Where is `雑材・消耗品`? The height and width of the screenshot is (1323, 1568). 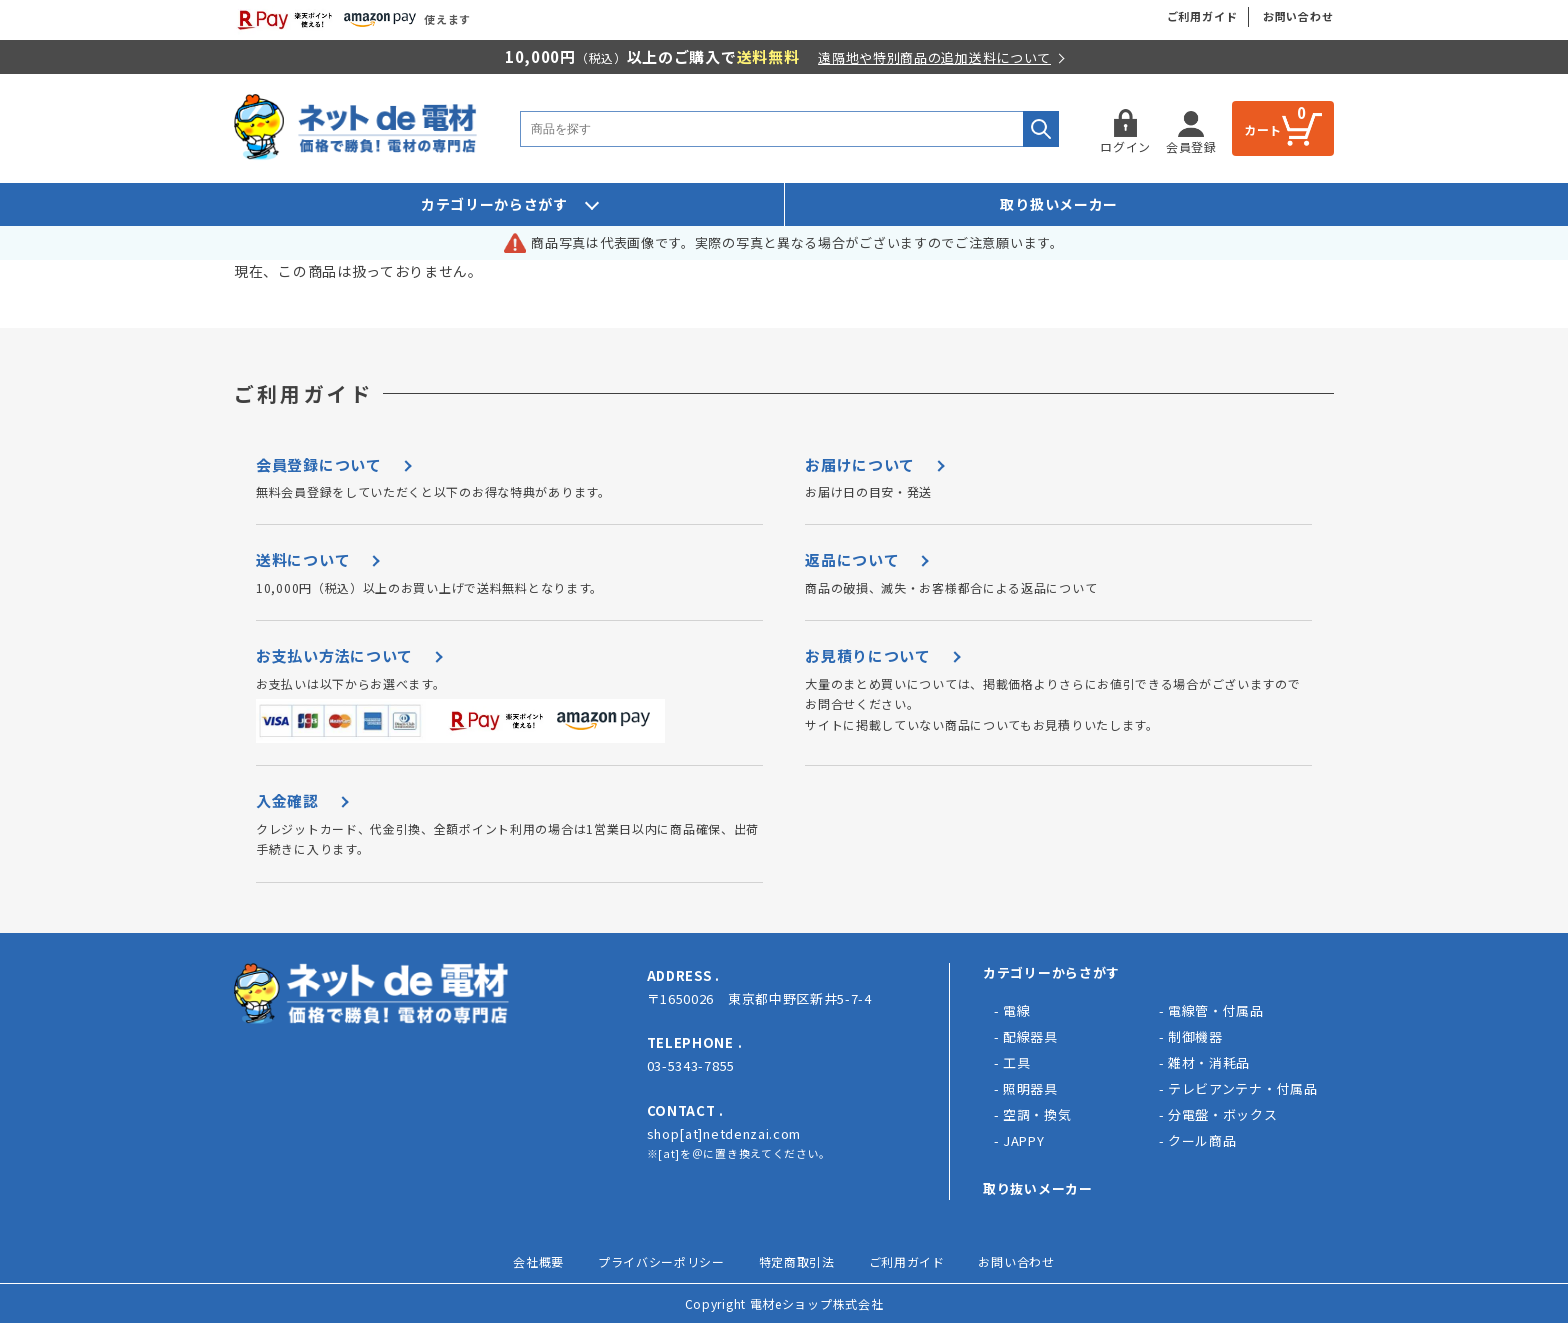 雑材・消耗品 is located at coordinates (1209, 1062).